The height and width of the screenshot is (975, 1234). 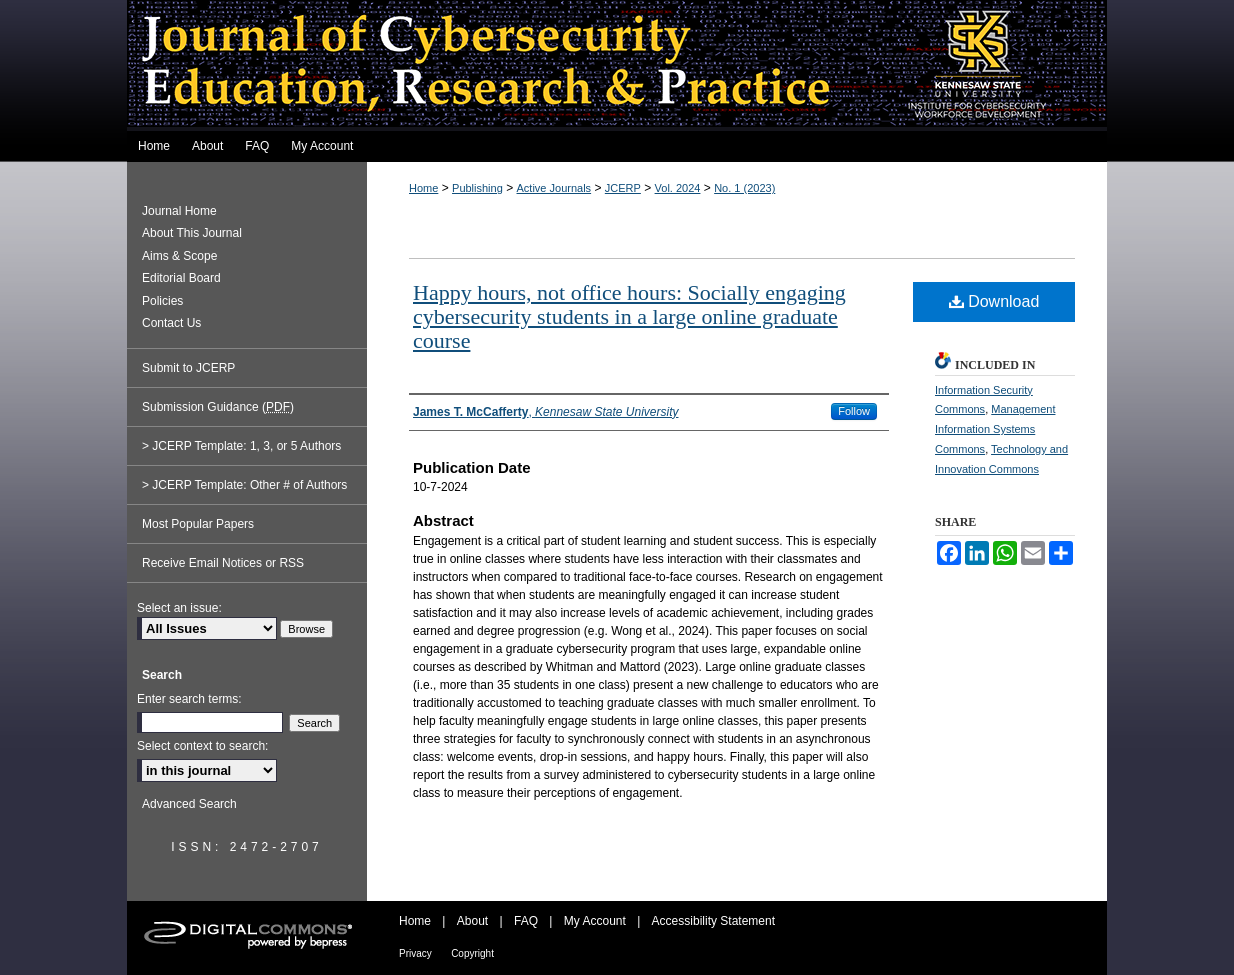 What do you see at coordinates (854, 411) in the screenshot?
I see `Follow` at bounding box center [854, 411].